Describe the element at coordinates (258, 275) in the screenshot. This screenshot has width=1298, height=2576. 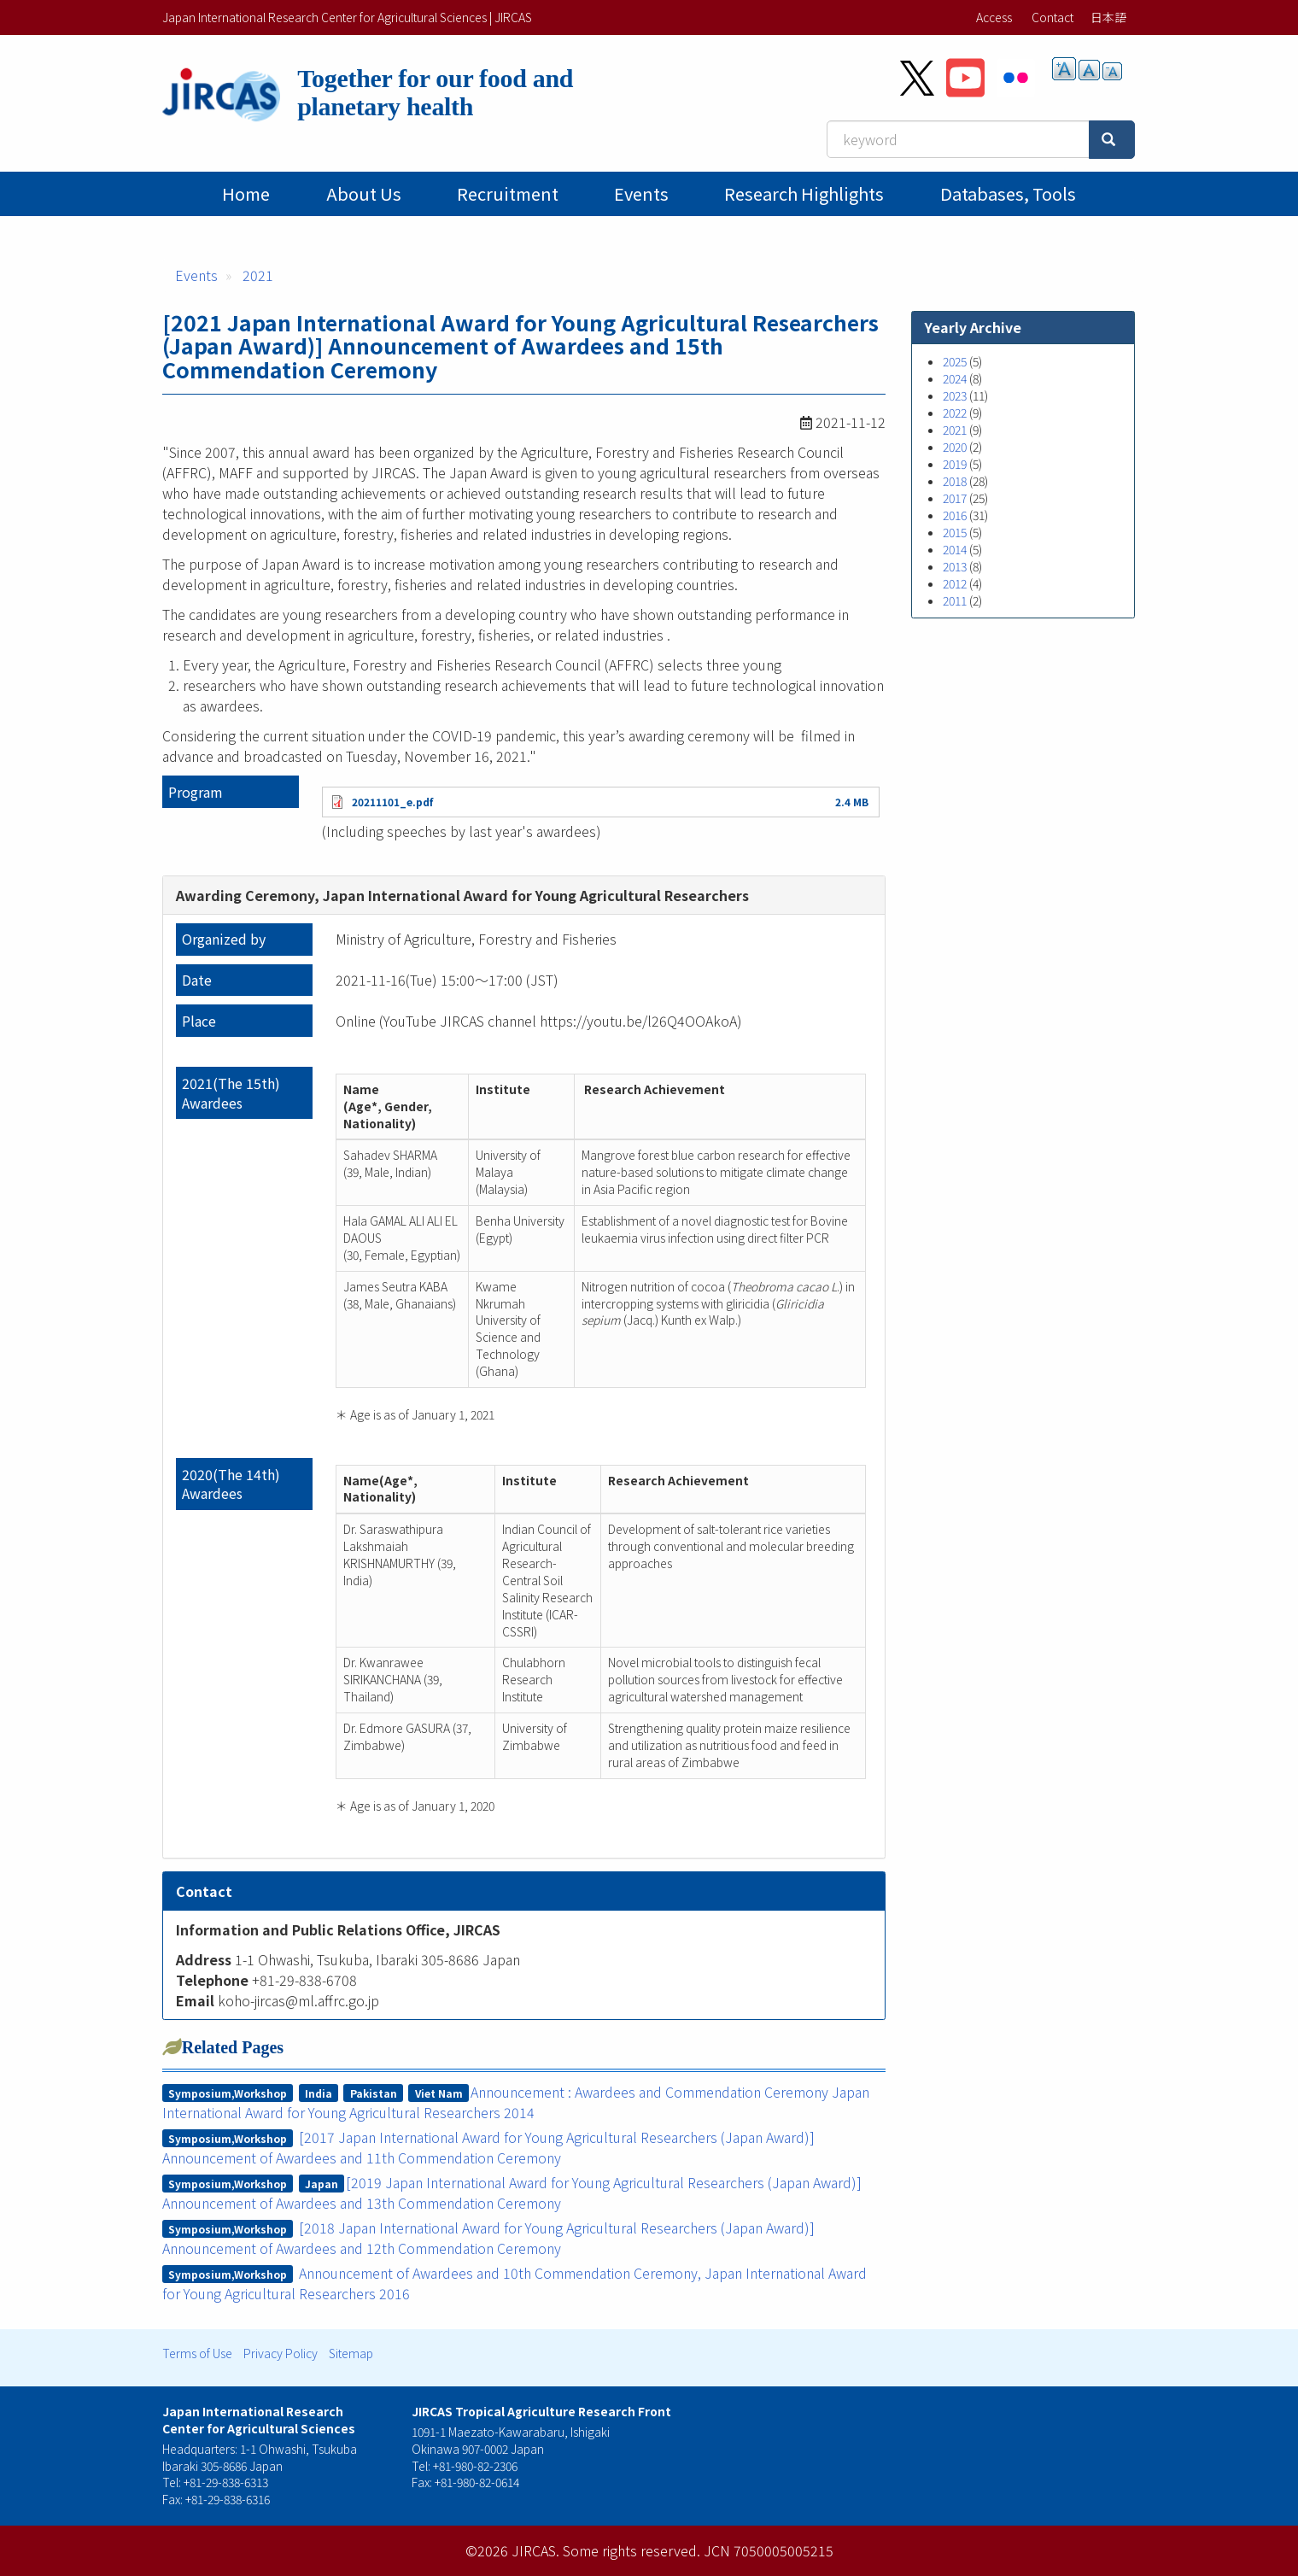
I see `2021` at that location.